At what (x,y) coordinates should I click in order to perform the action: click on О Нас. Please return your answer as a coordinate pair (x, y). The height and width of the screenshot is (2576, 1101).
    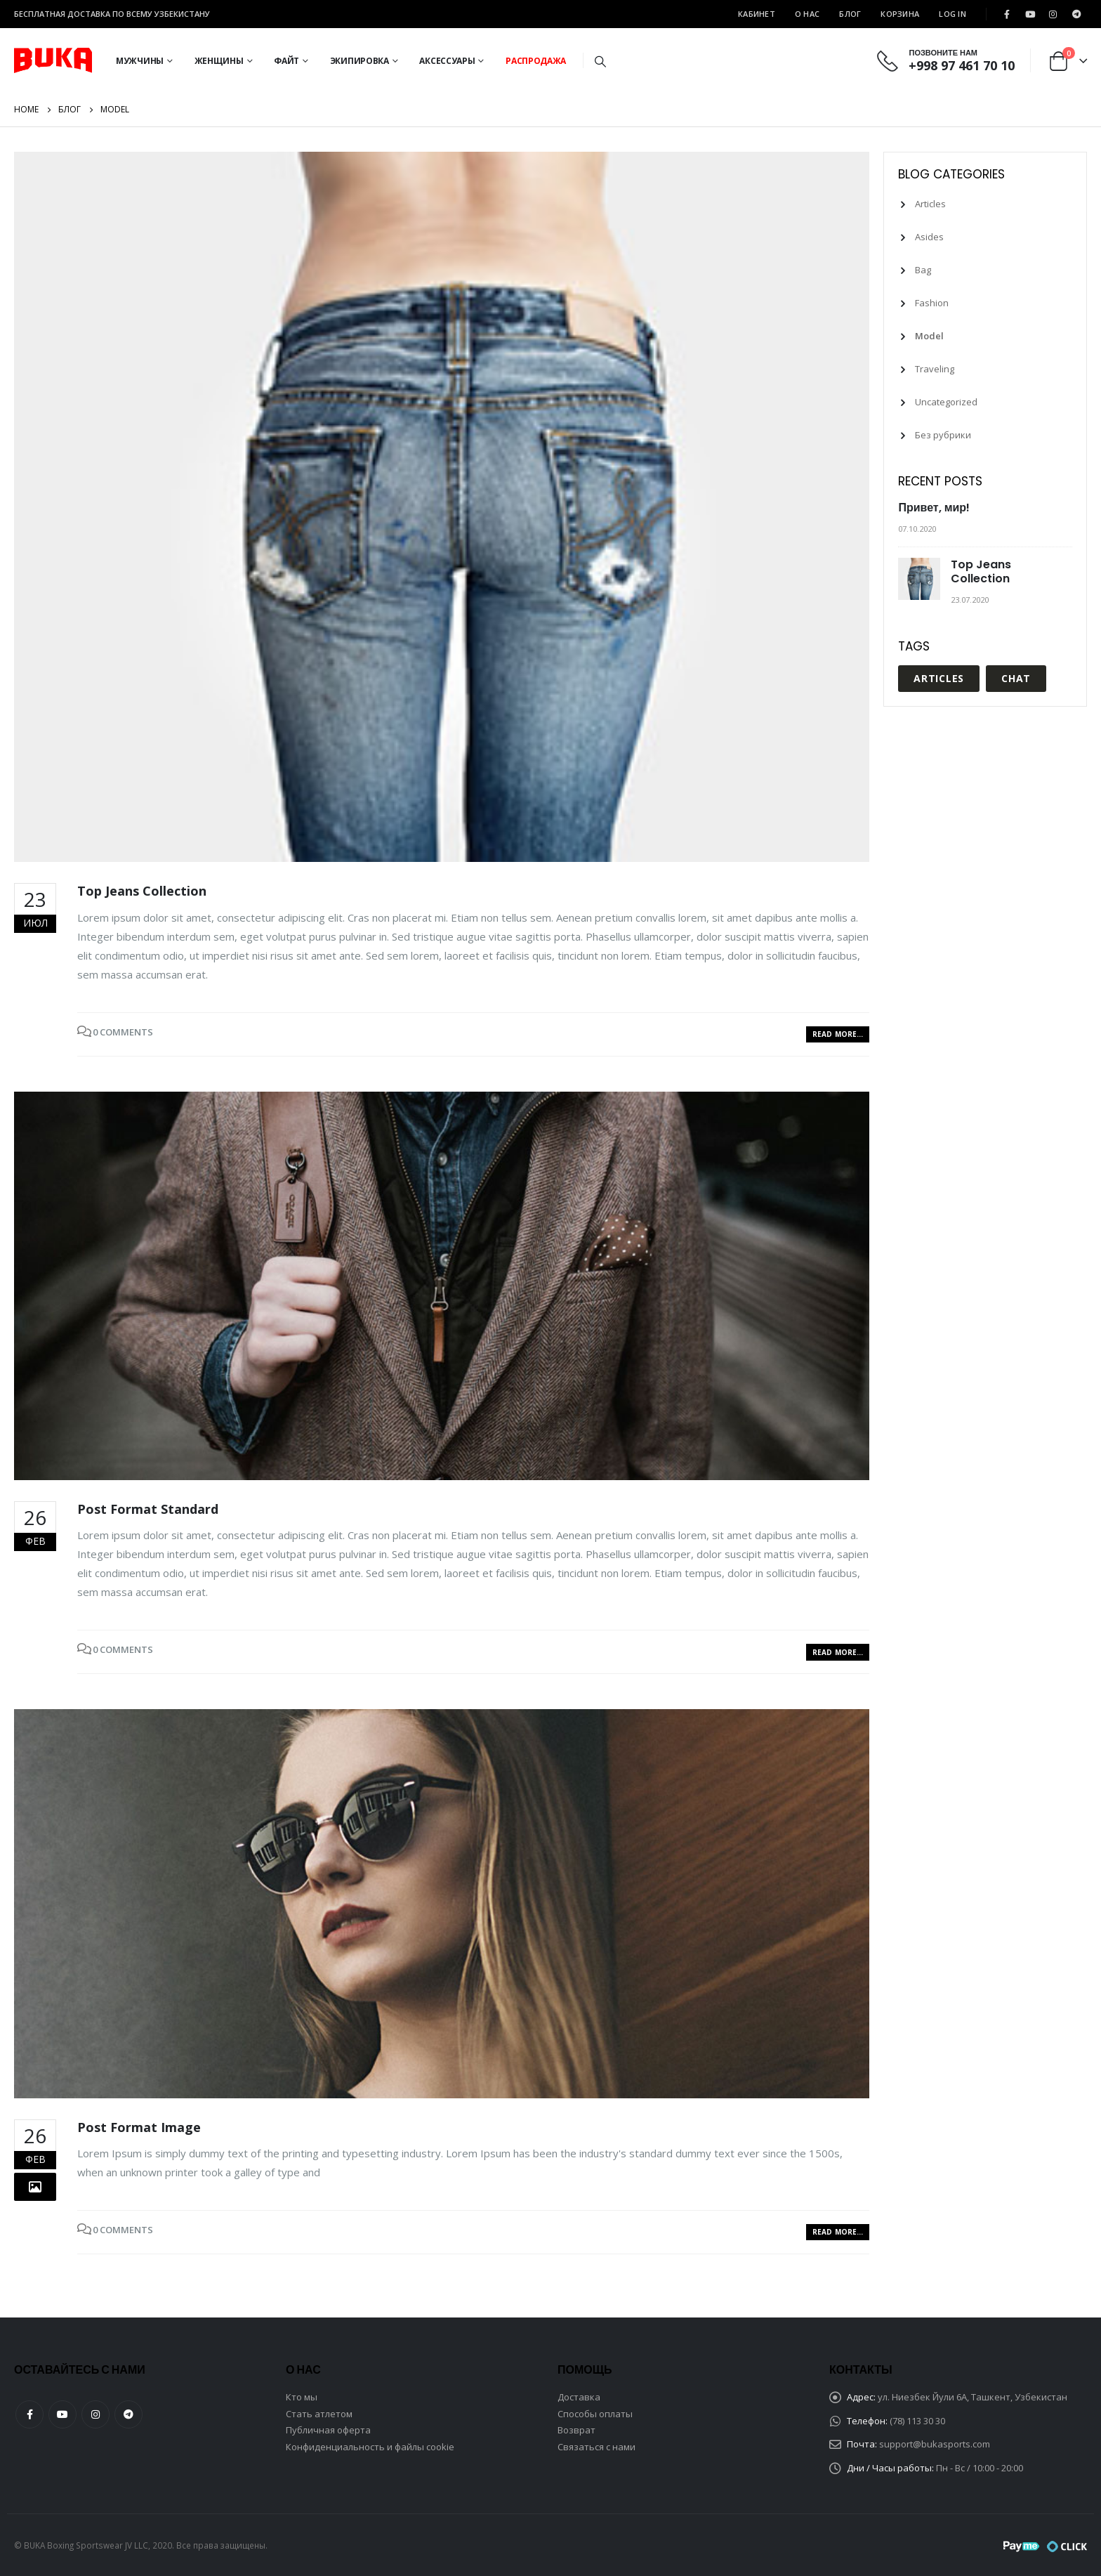
    Looking at the image, I should click on (807, 13).